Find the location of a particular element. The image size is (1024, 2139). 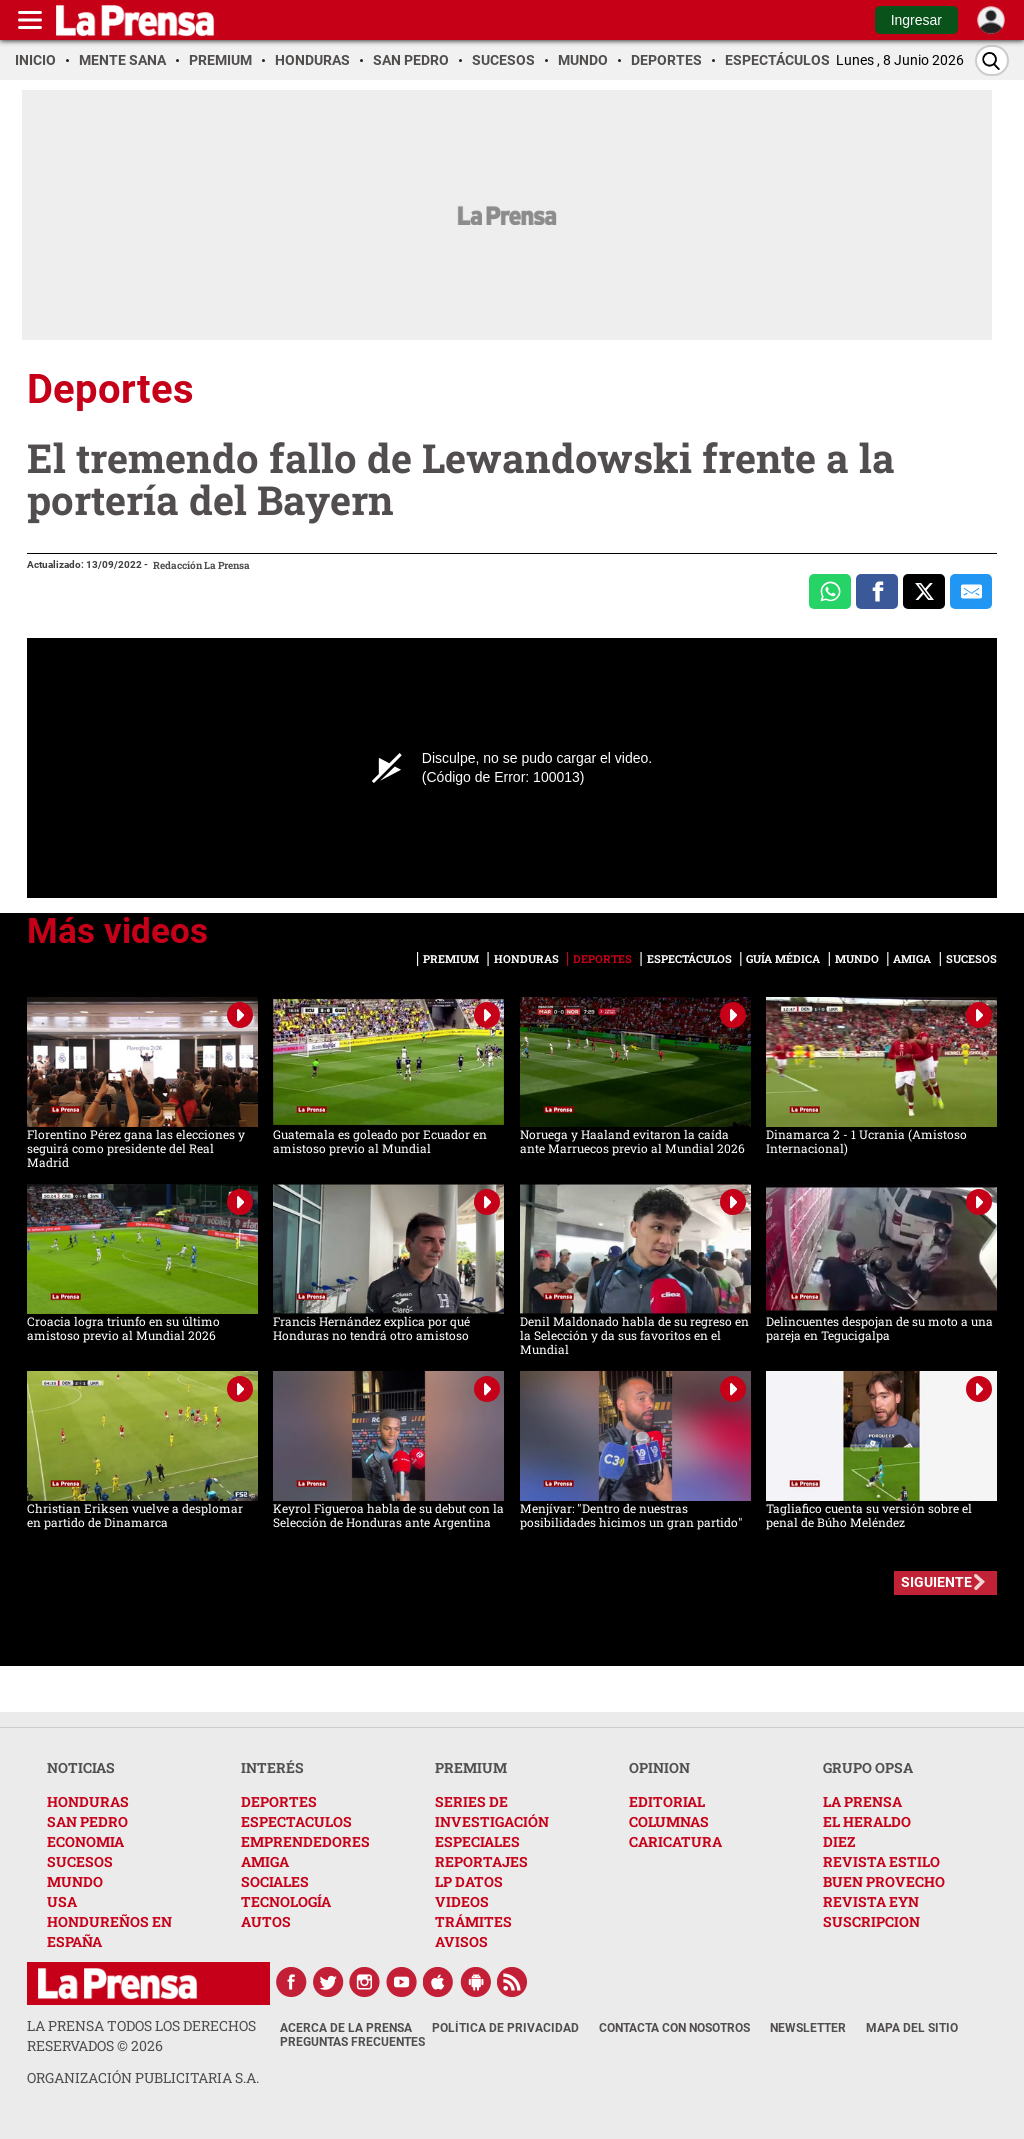

SUSCRIPCION is located at coordinates (871, 1921).